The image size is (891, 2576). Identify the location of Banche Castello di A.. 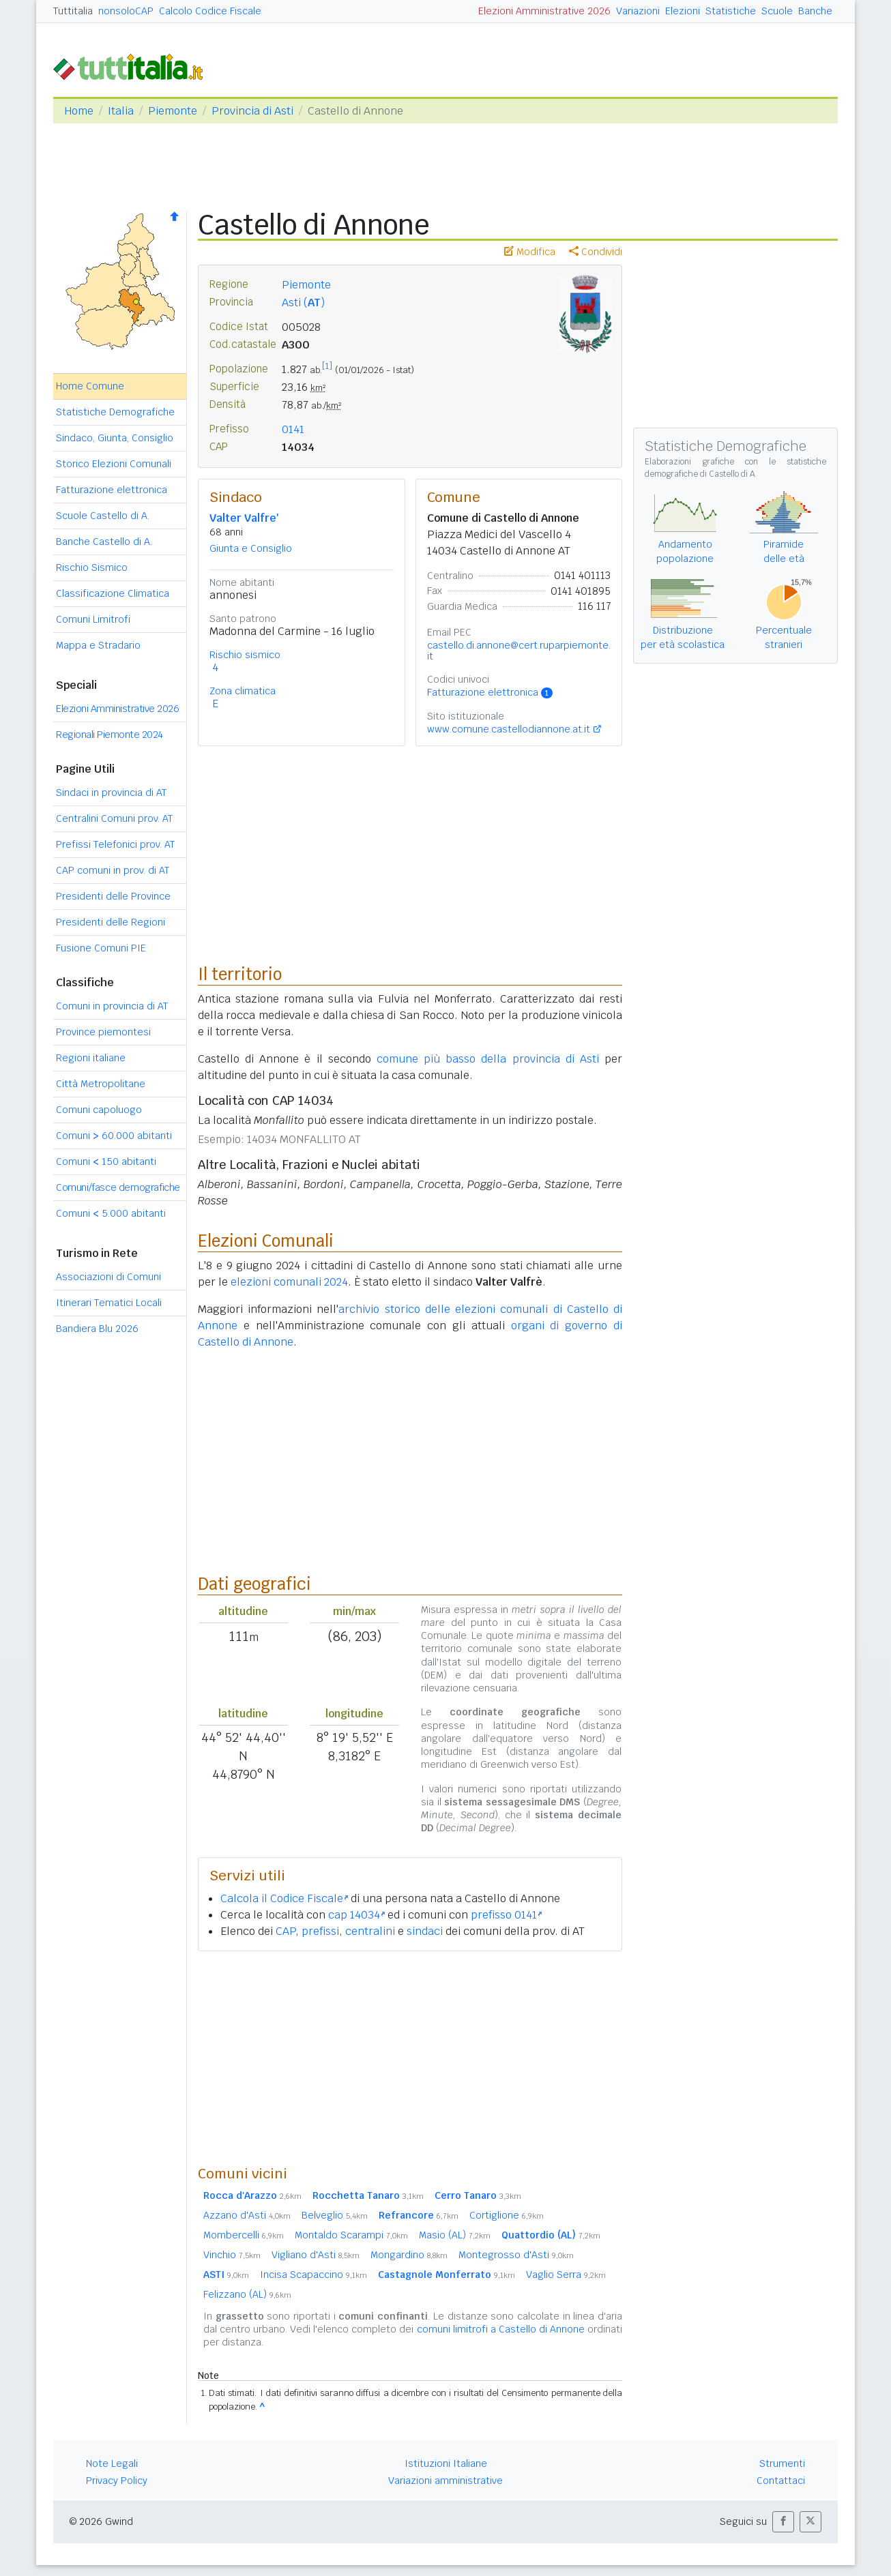
(104, 541).